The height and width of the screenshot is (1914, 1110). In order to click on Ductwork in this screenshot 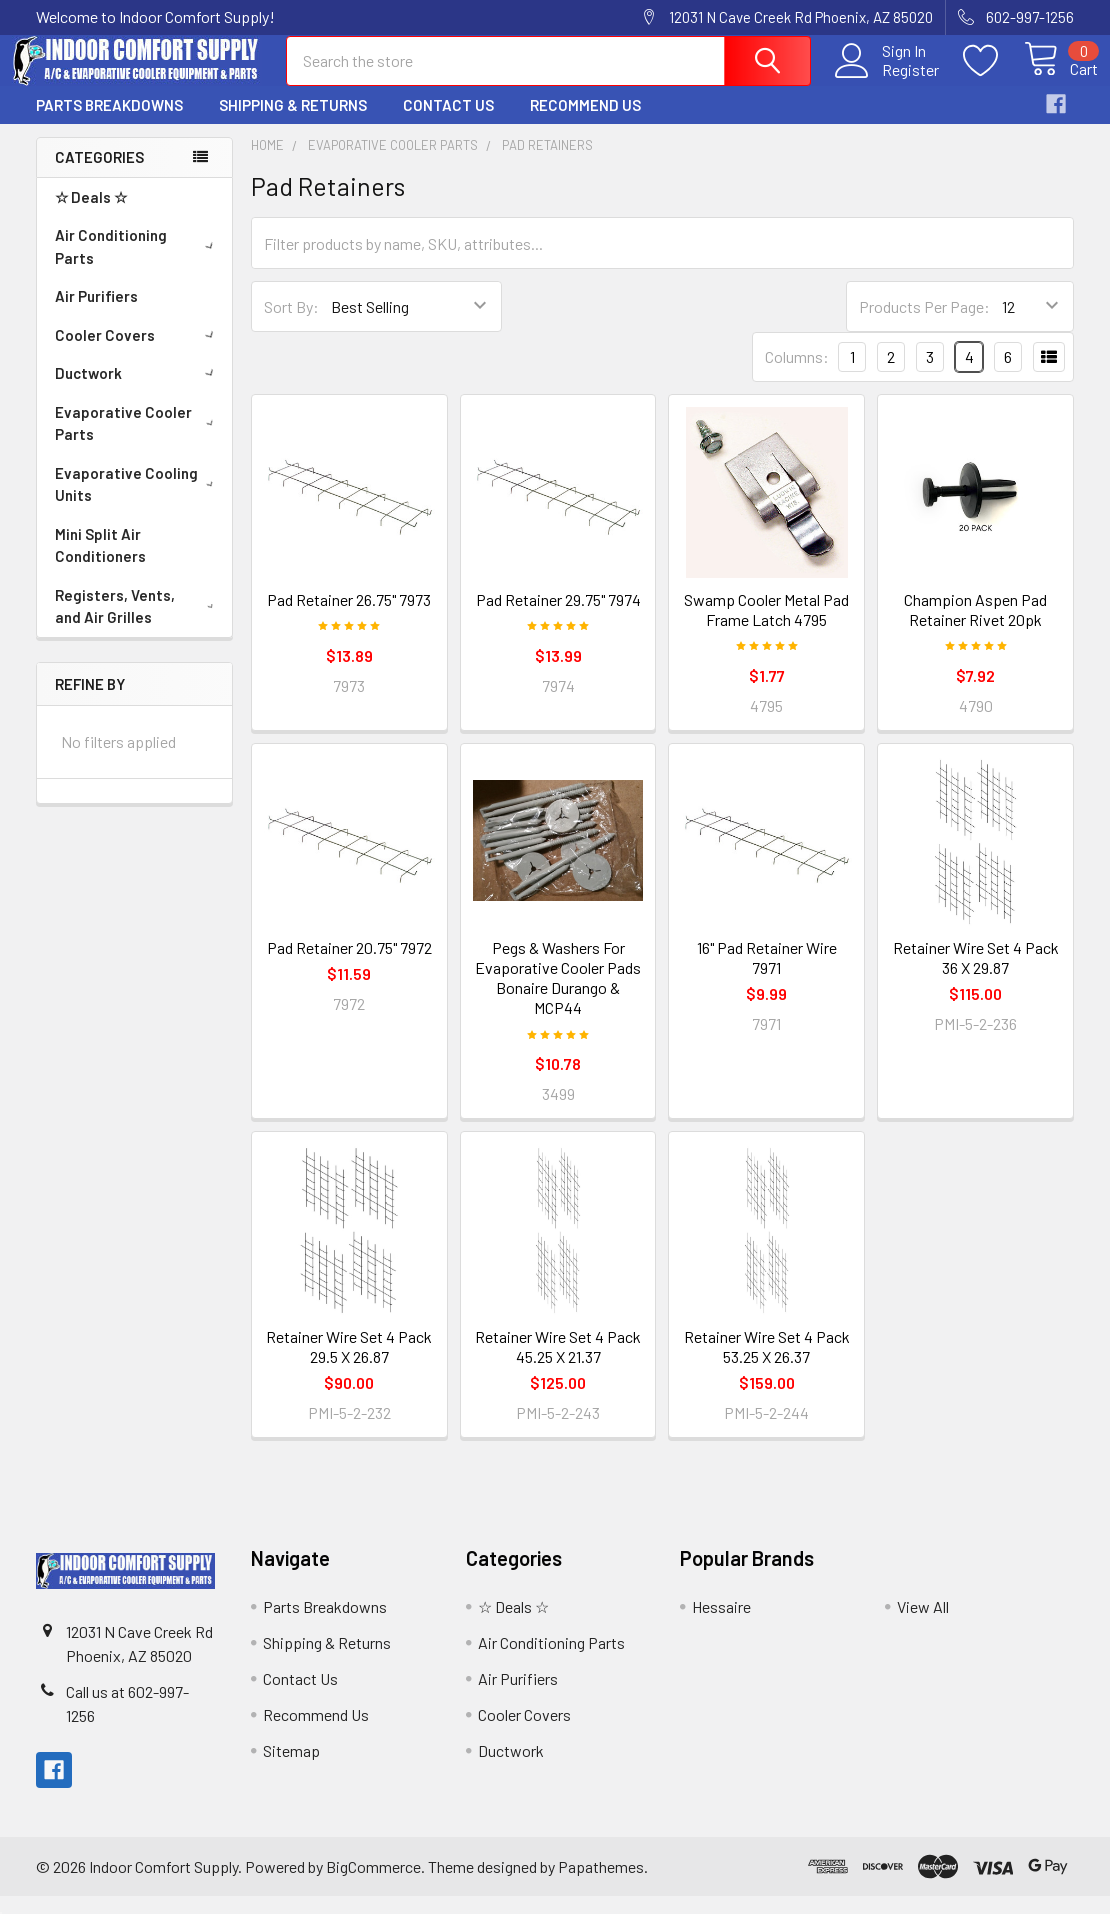, I will do `click(138, 391)`.